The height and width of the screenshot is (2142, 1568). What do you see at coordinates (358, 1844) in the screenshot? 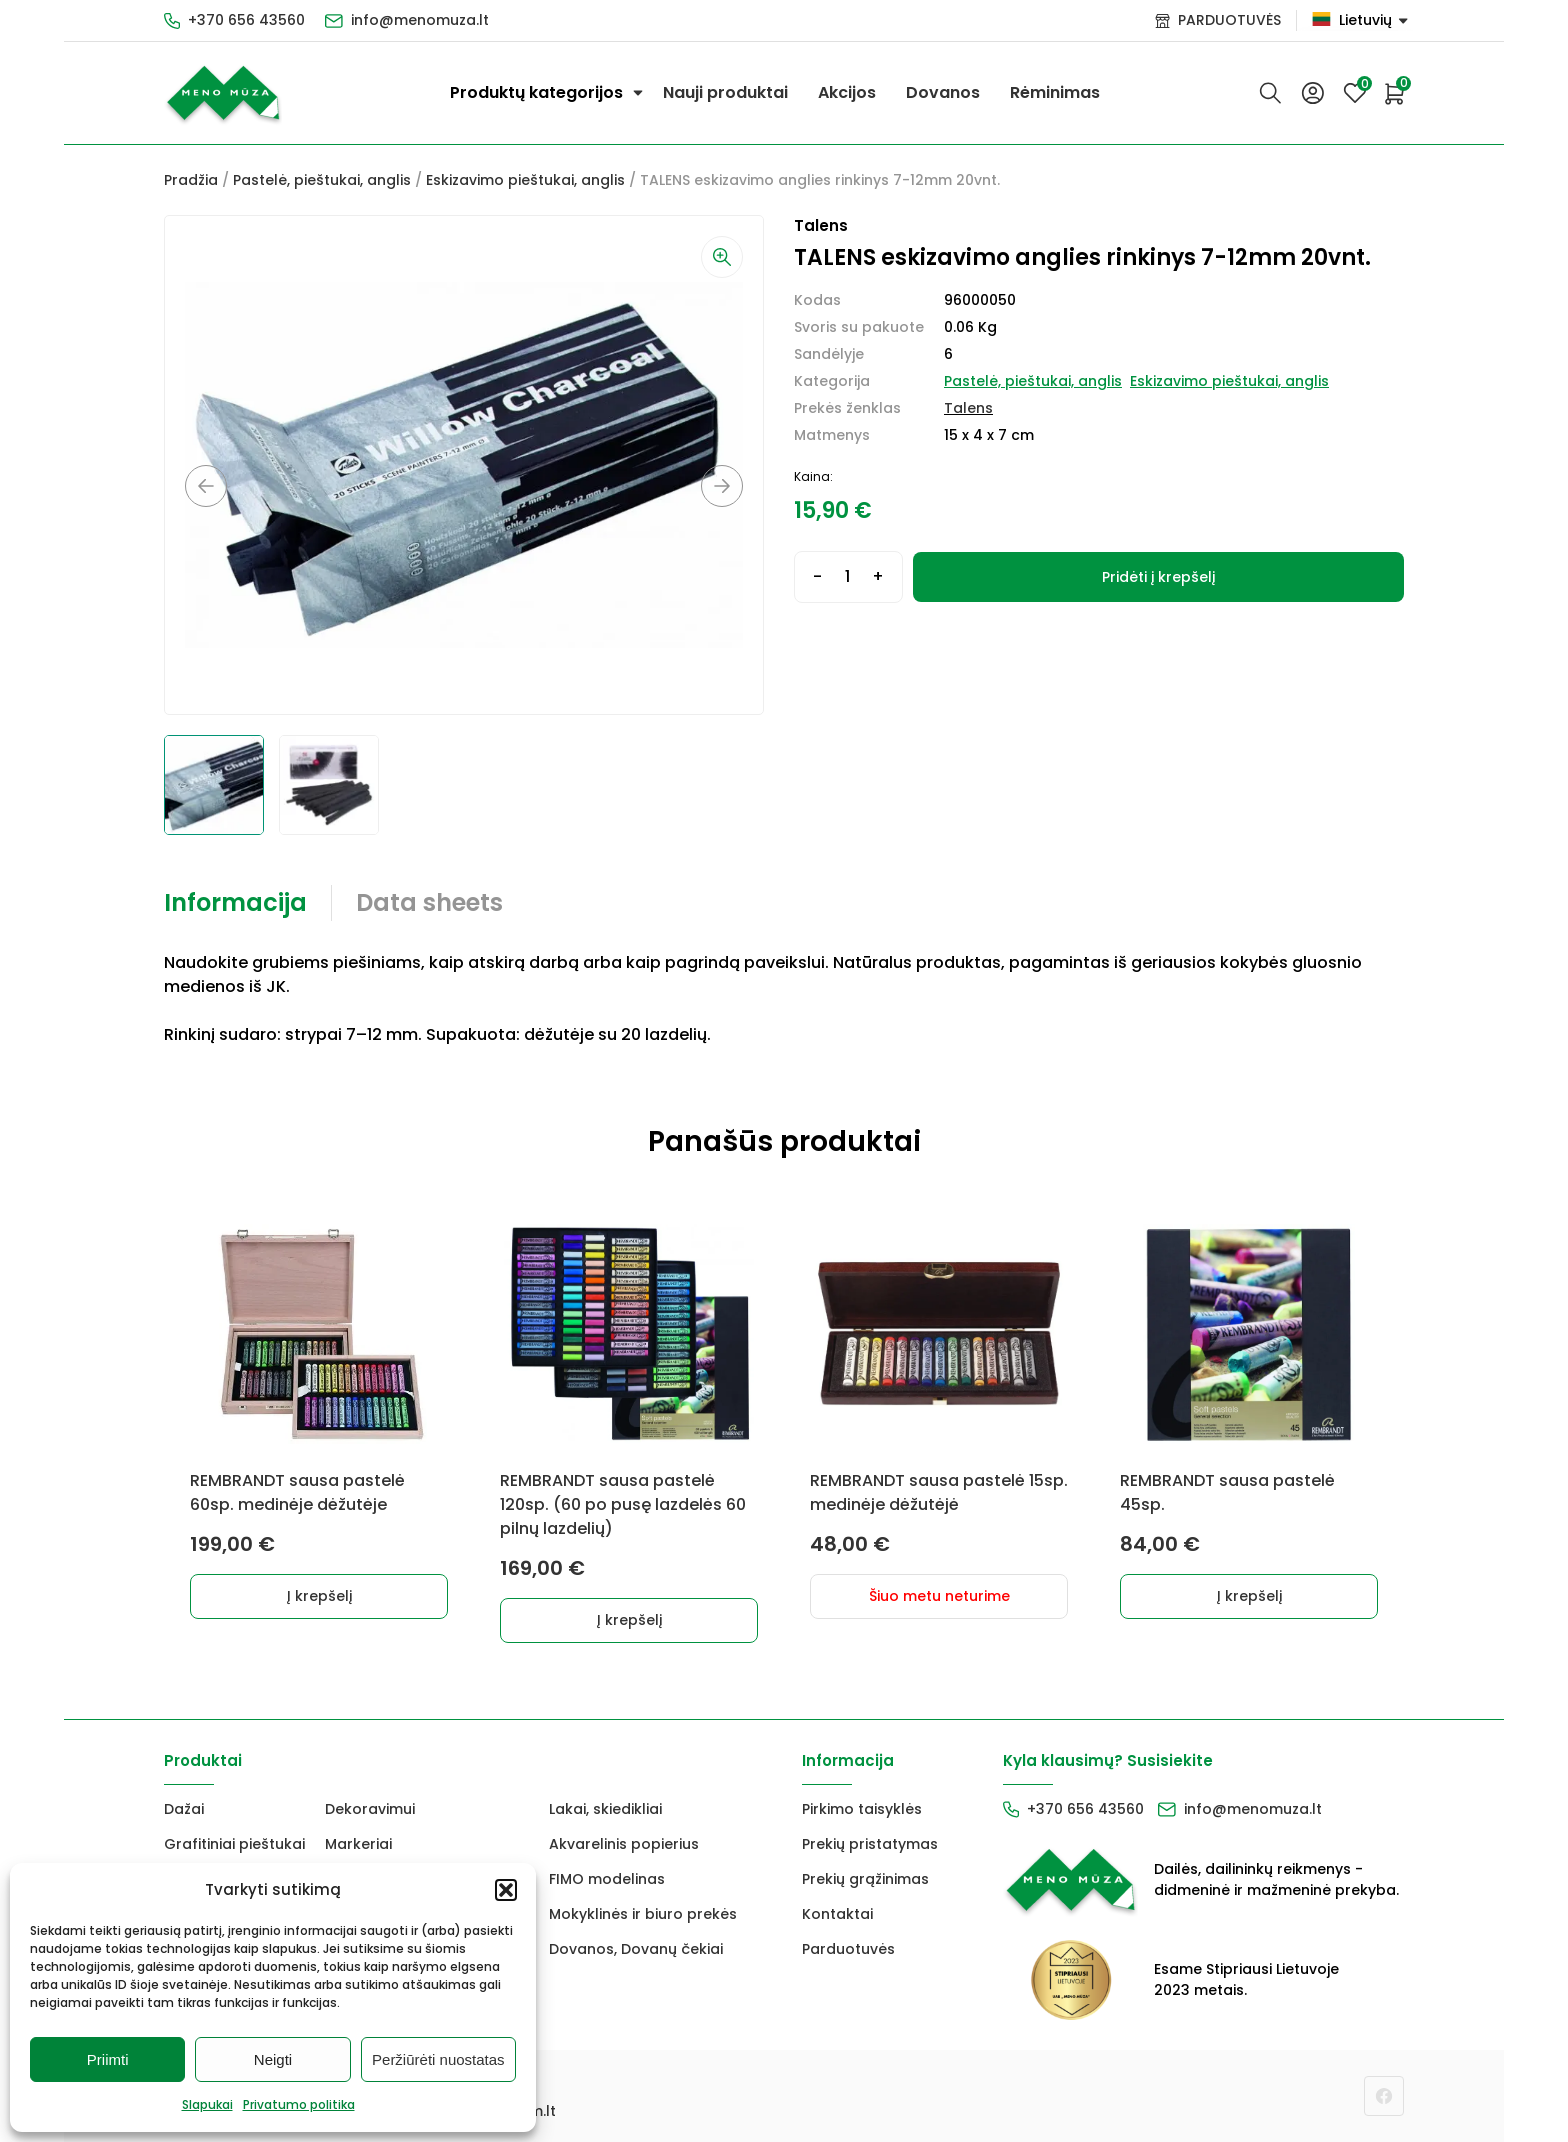
I see `Markeriai` at bounding box center [358, 1844].